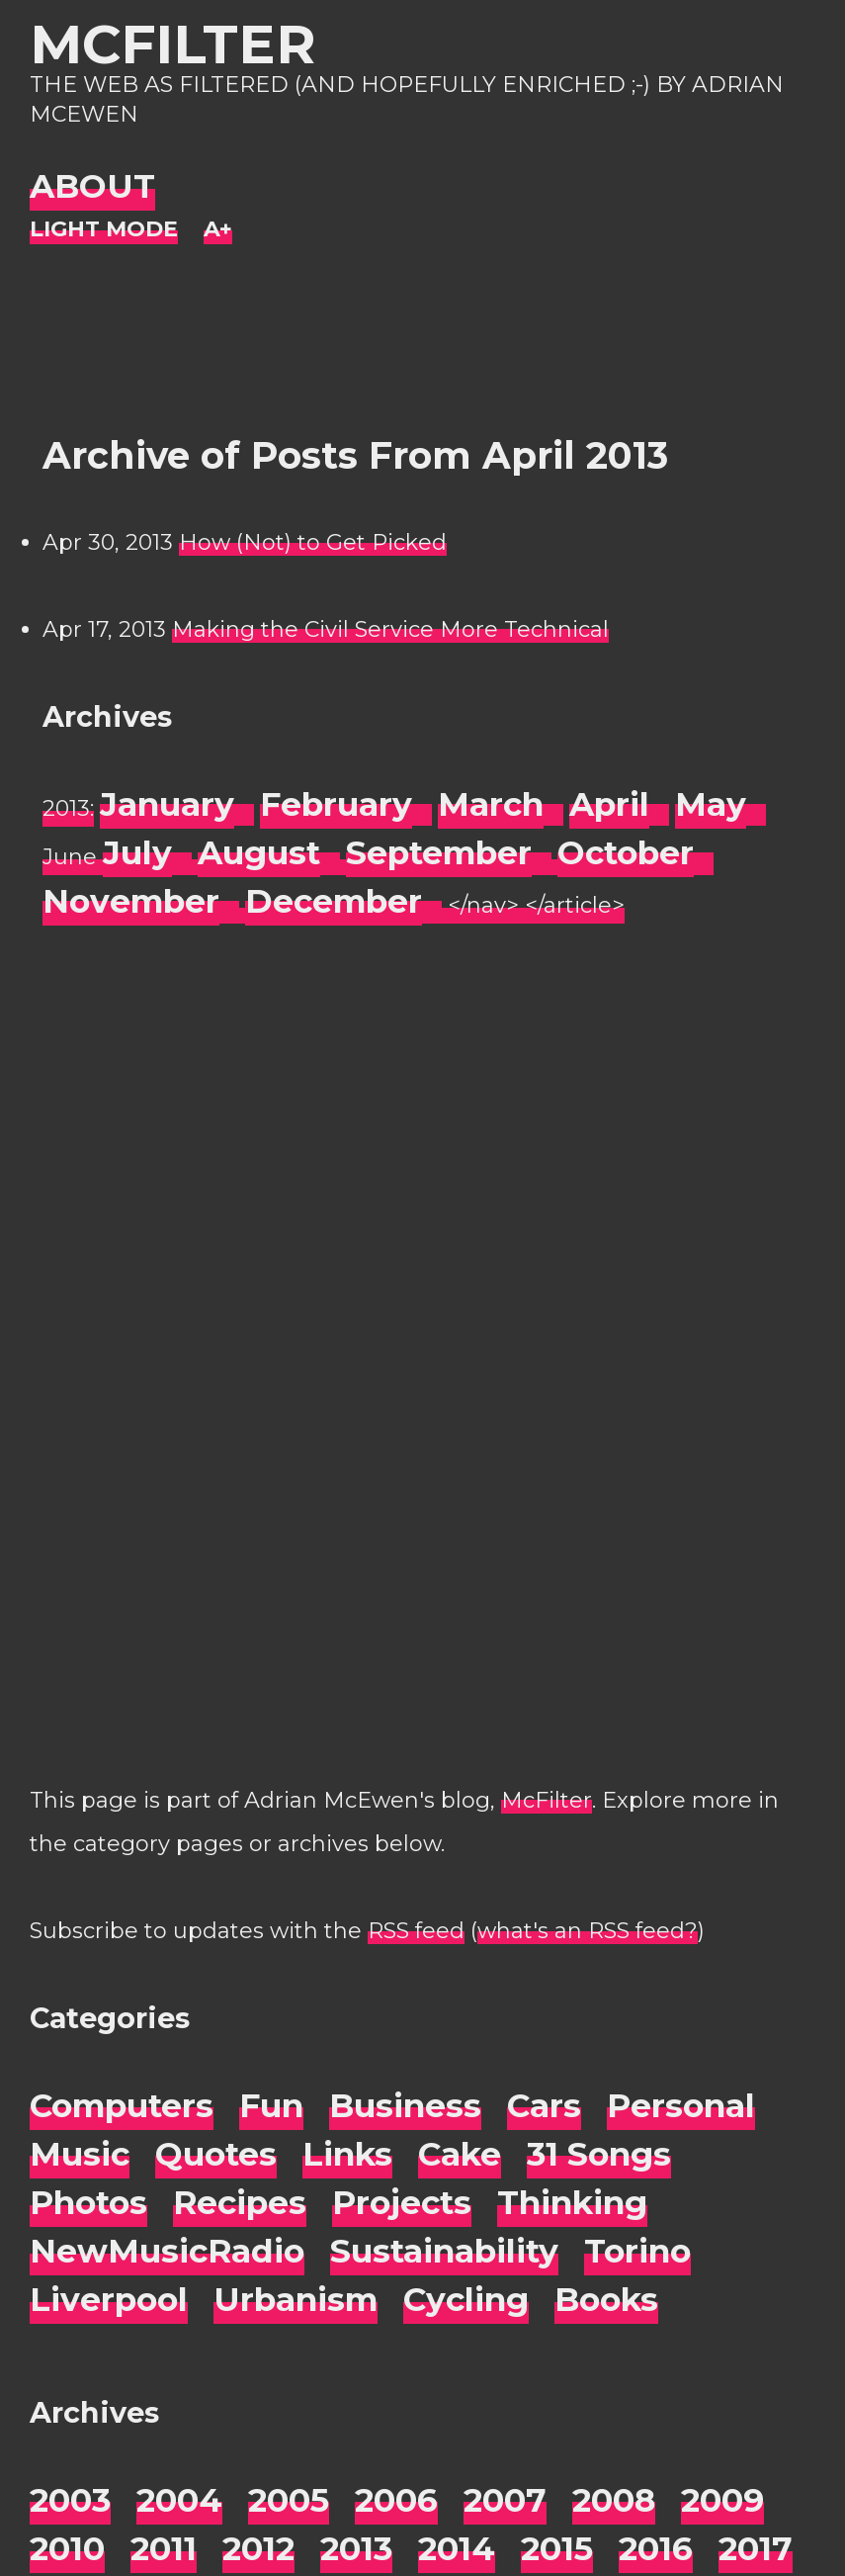 This screenshot has height=2576, width=845. I want to click on Making the Civil Service More Technical, so click(390, 629).